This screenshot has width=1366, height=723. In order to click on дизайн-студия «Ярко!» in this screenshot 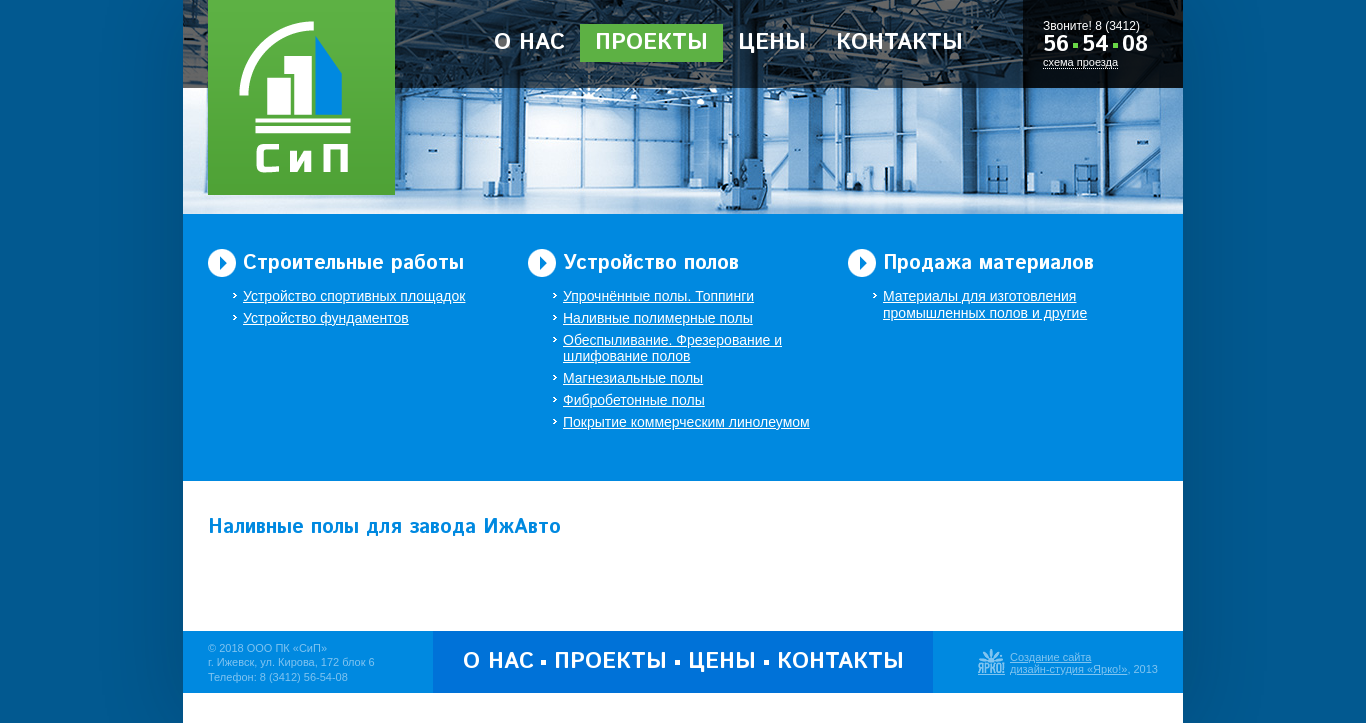, I will do `click(1068, 669)`.